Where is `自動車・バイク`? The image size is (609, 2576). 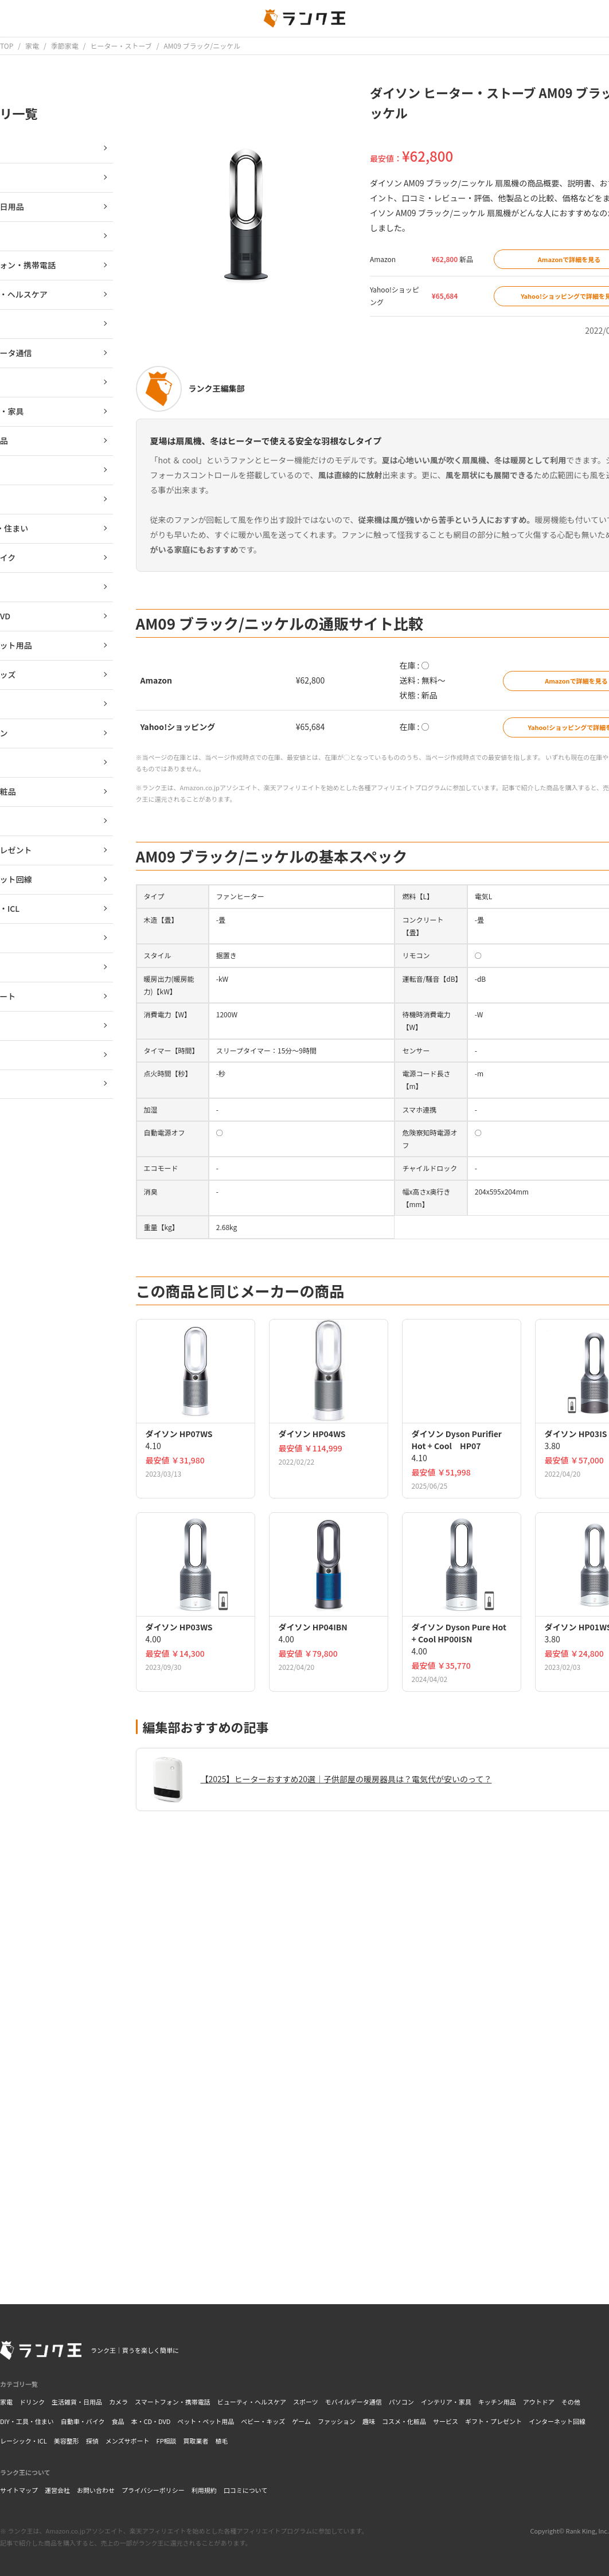
自動車・バイク is located at coordinates (83, 2421).